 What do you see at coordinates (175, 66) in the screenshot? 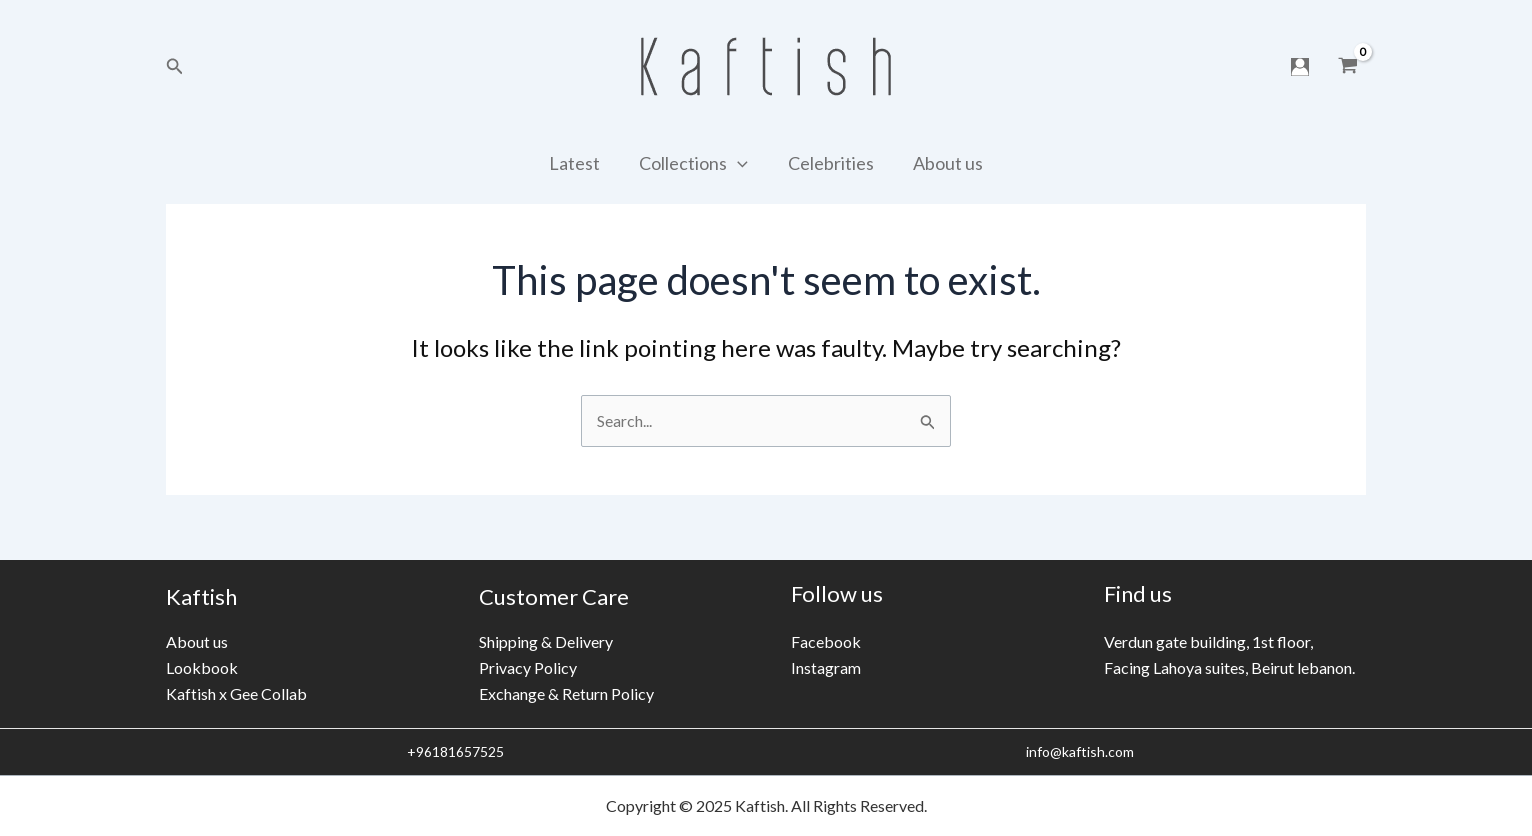
I see `[Search icon link]` at bounding box center [175, 66].